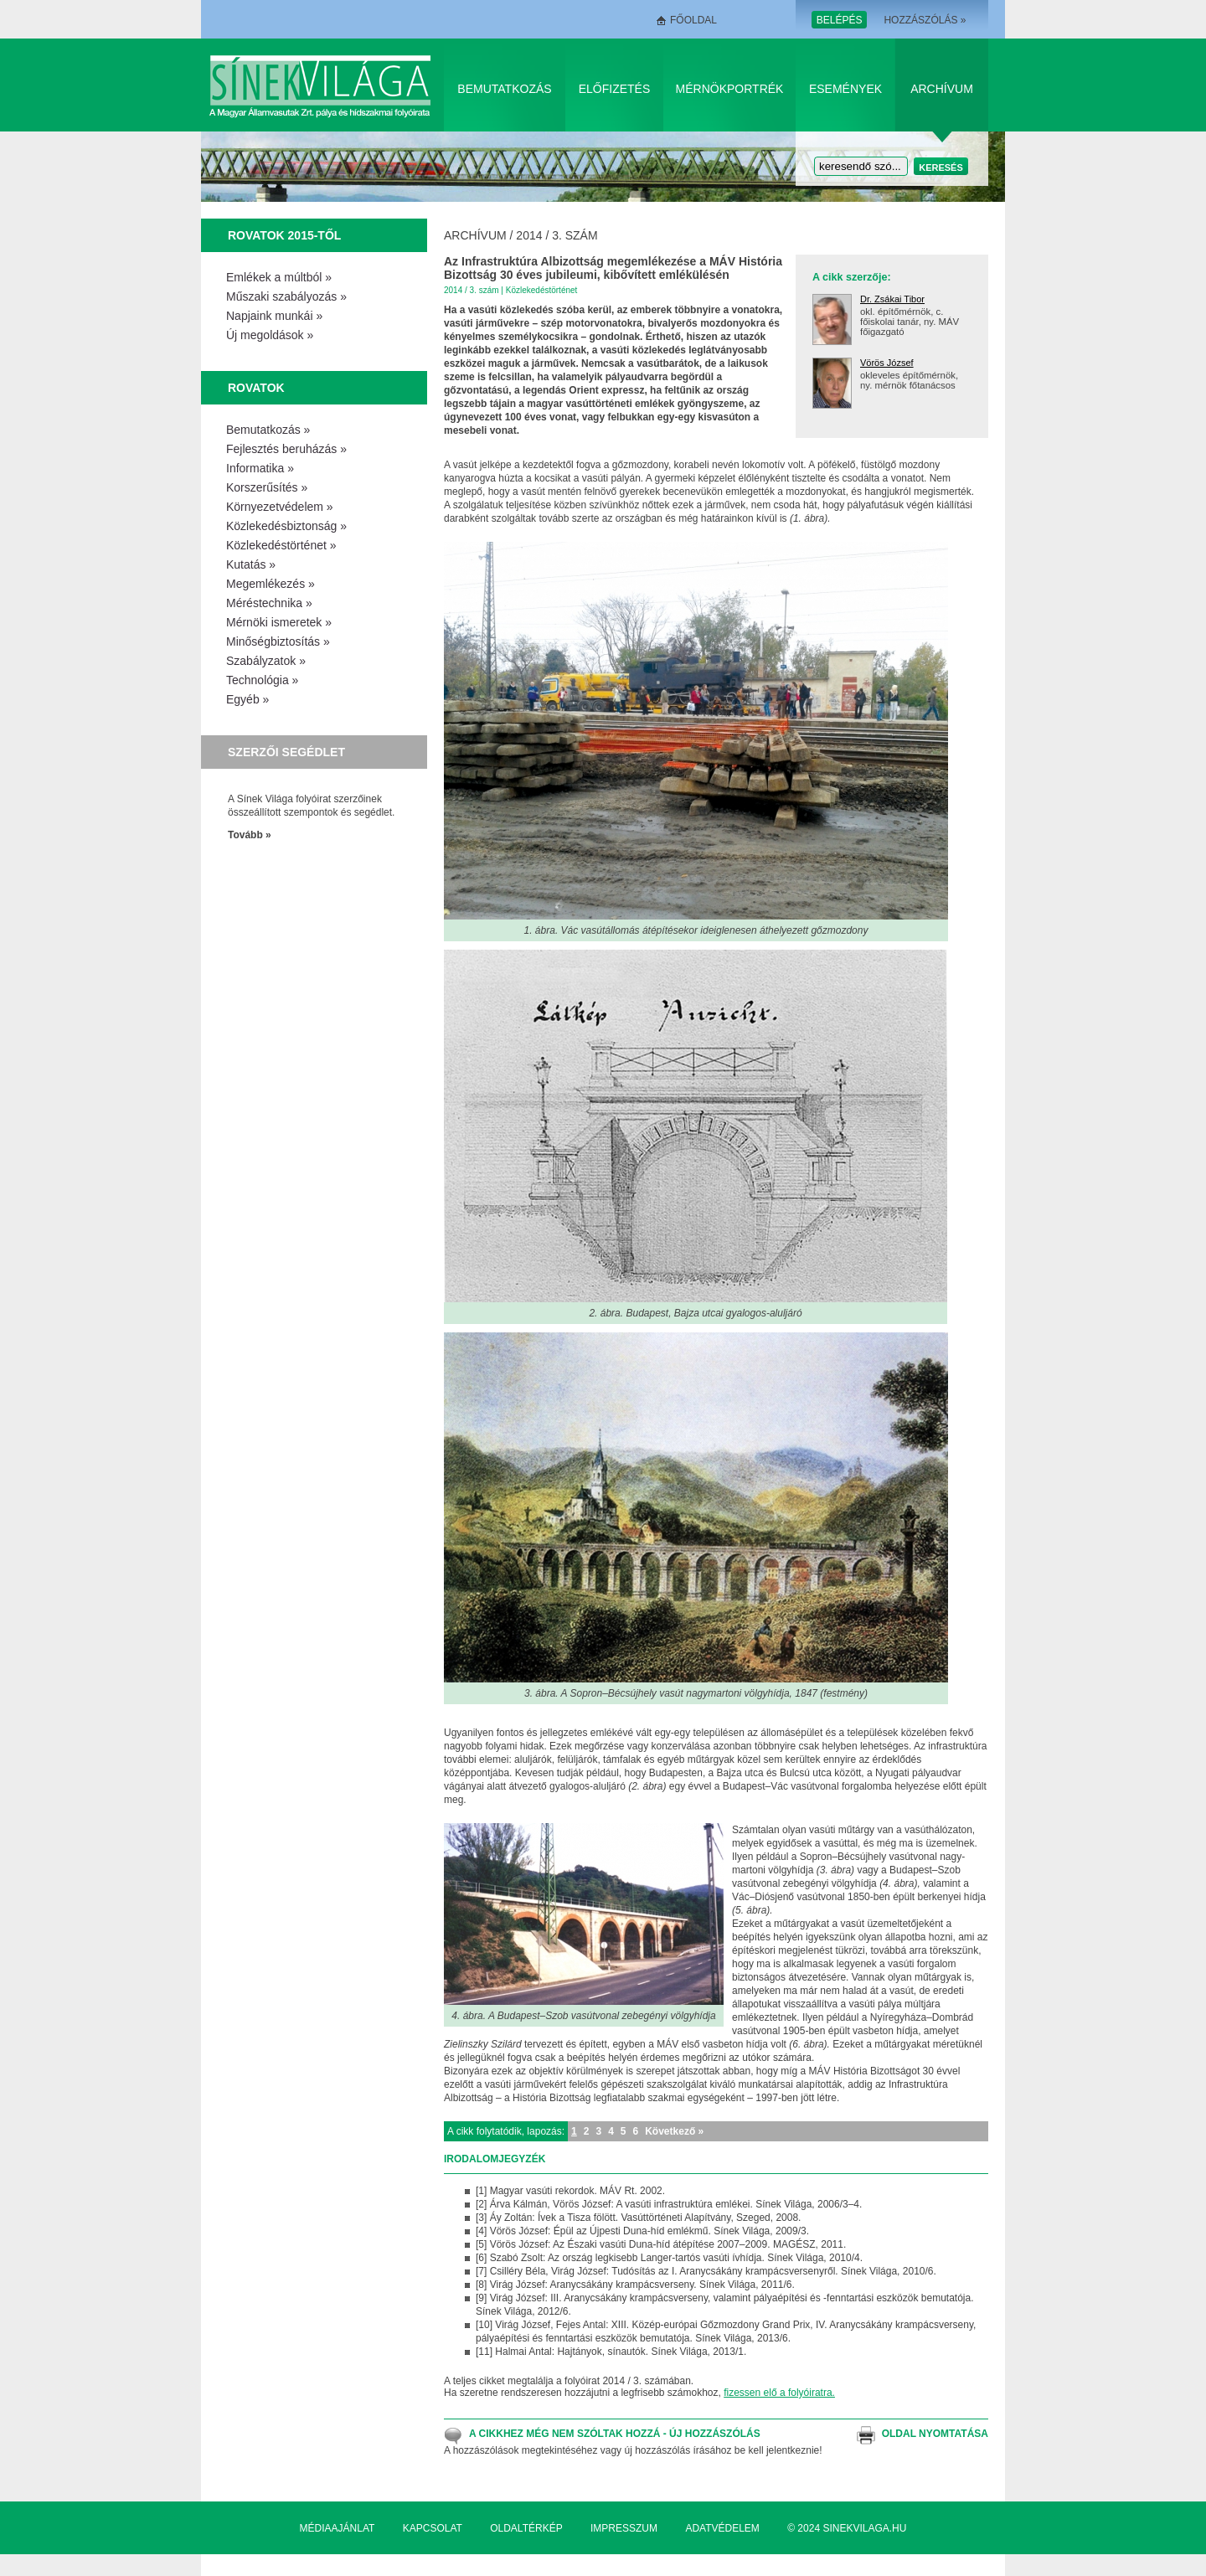  Describe the element at coordinates (286, 526) in the screenshot. I see `Közlekedésbiztonság »` at that location.